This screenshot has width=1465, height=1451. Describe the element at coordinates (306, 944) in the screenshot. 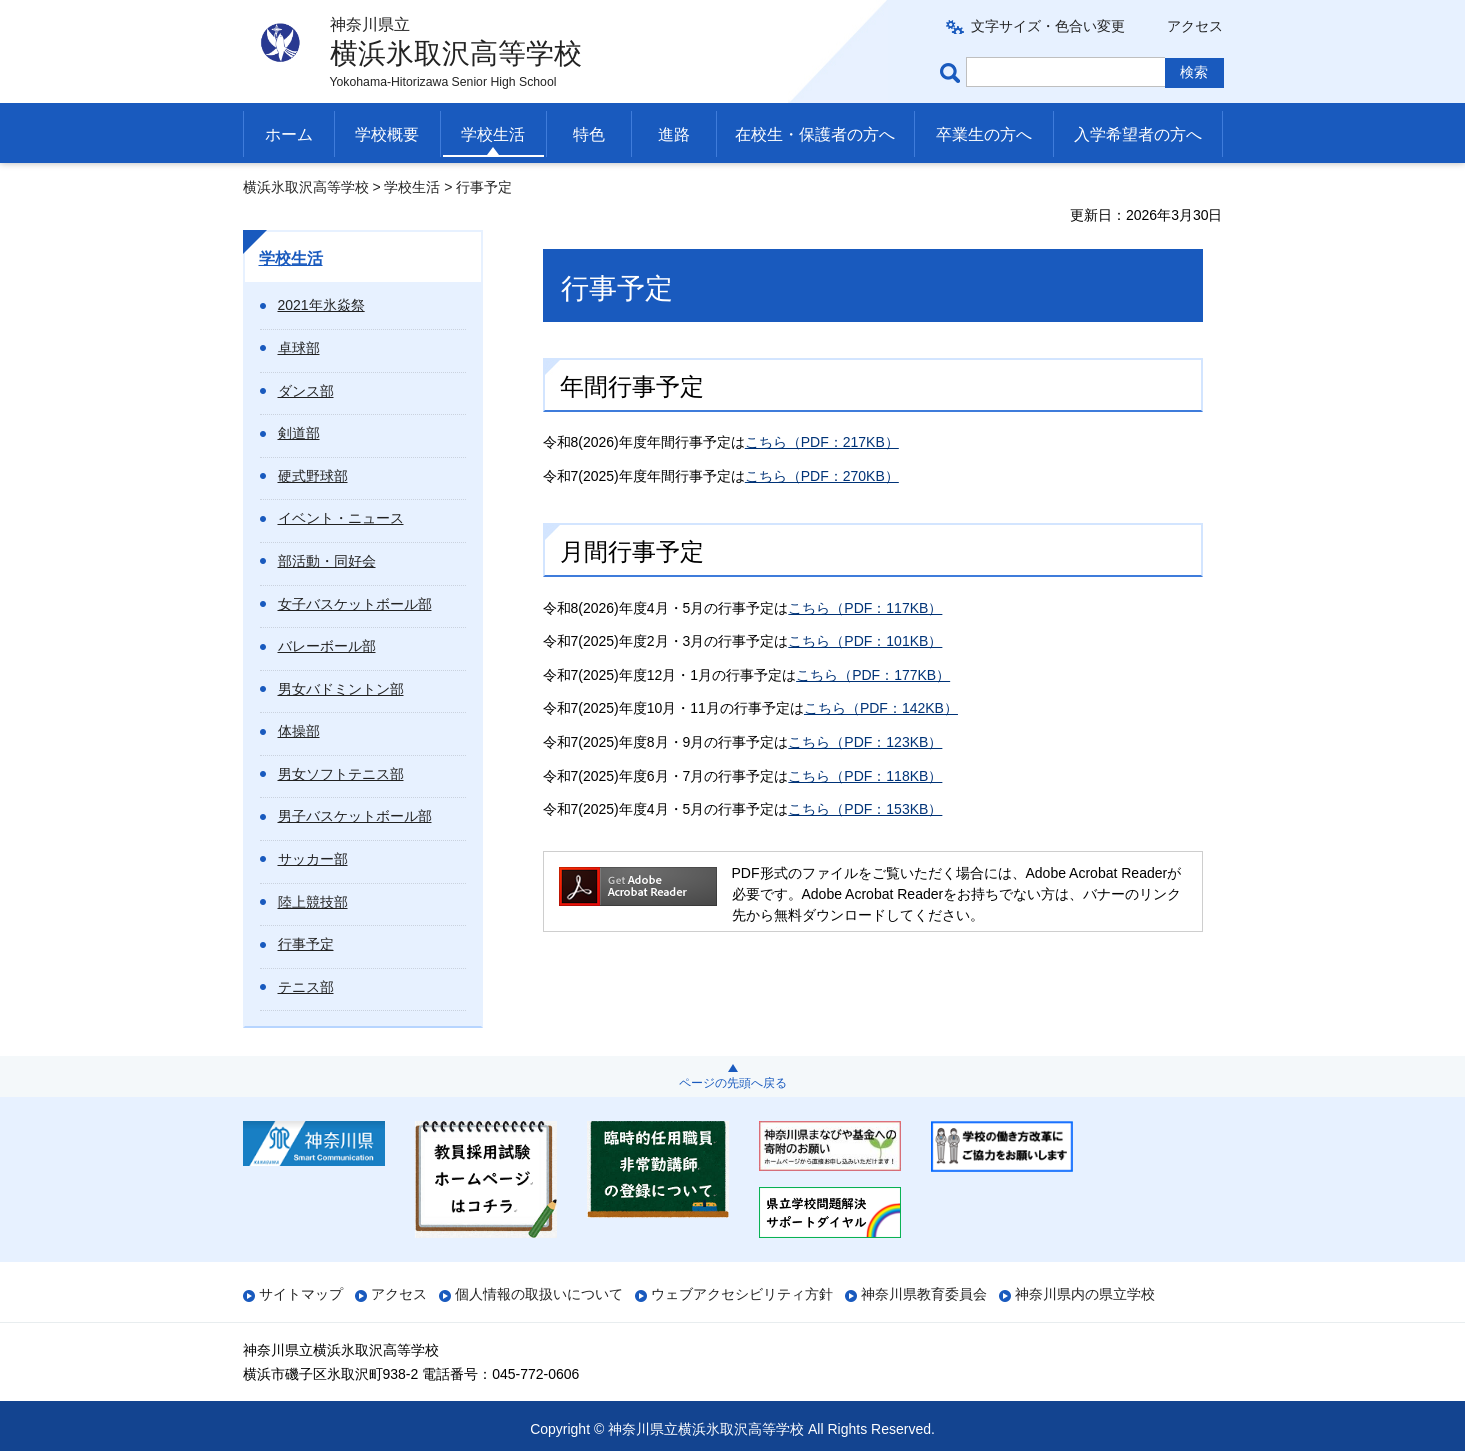

I see `行事予定` at that location.